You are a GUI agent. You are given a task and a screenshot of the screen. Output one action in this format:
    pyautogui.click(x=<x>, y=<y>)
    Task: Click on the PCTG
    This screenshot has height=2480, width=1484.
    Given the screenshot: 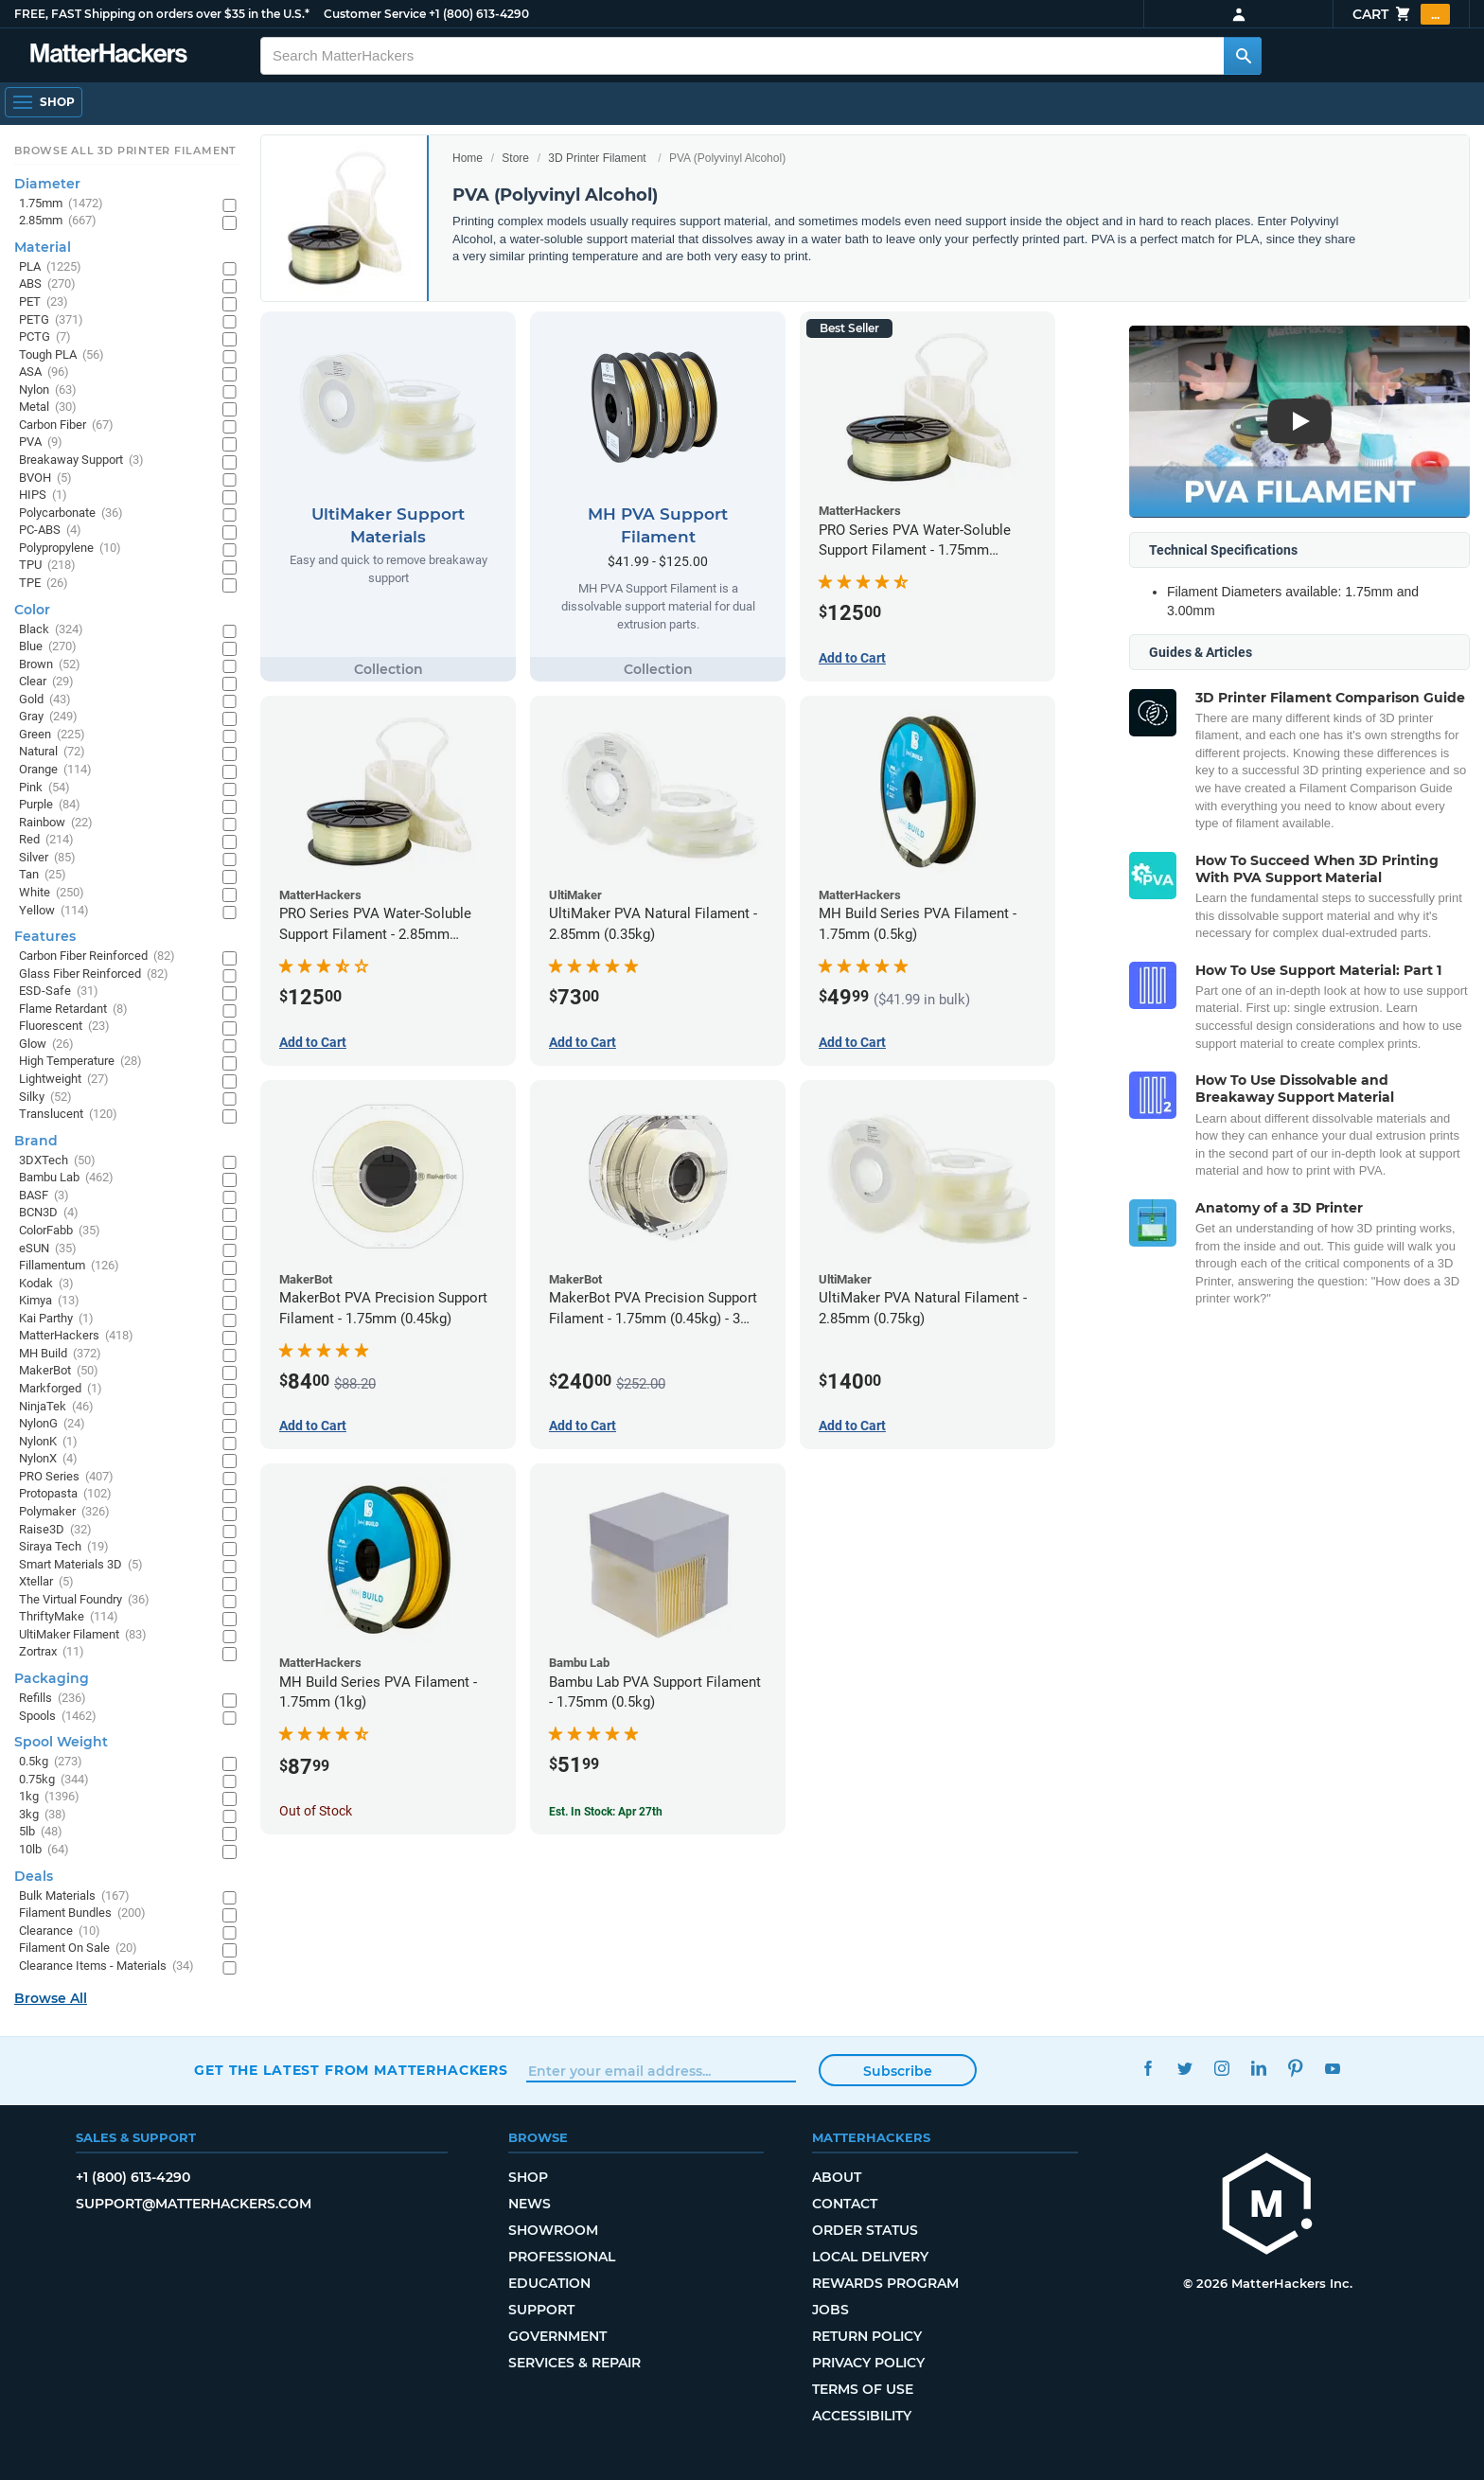 What is the action you would take?
    pyautogui.click(x=45, y=337)
    